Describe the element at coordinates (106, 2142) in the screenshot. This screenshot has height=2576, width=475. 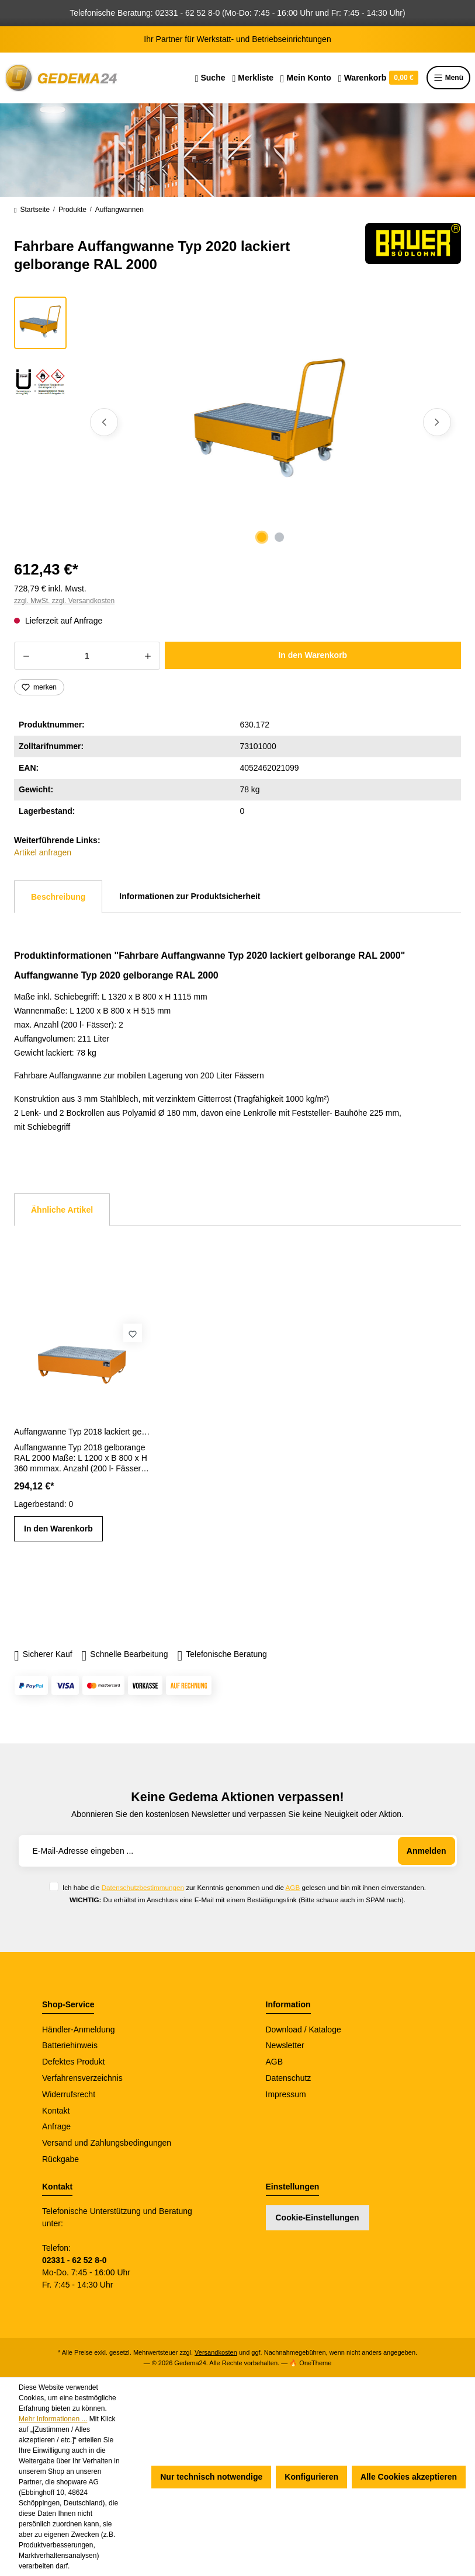
I see `Versand und Zahlungsbedingungen` at that location.